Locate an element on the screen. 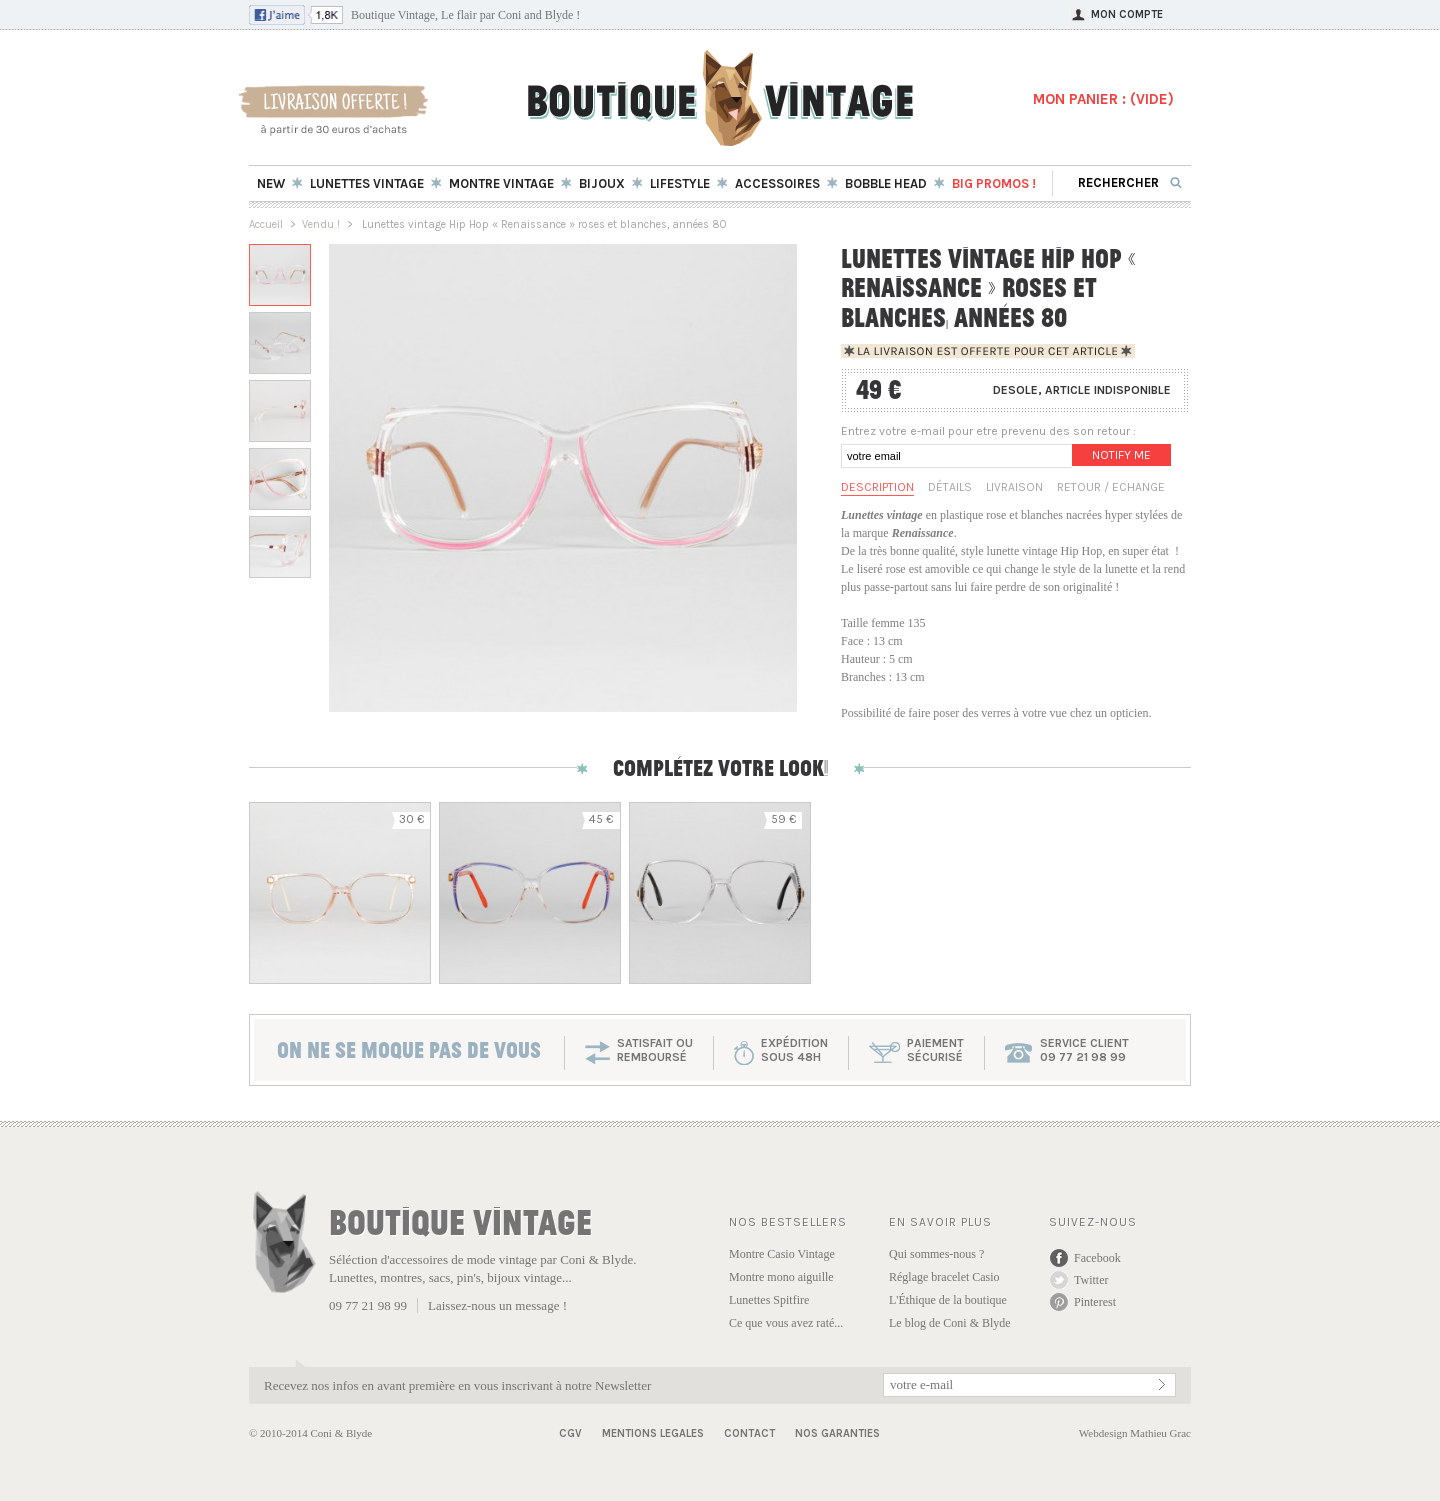  Mentions Legales is located at coordinates (653, 1433).